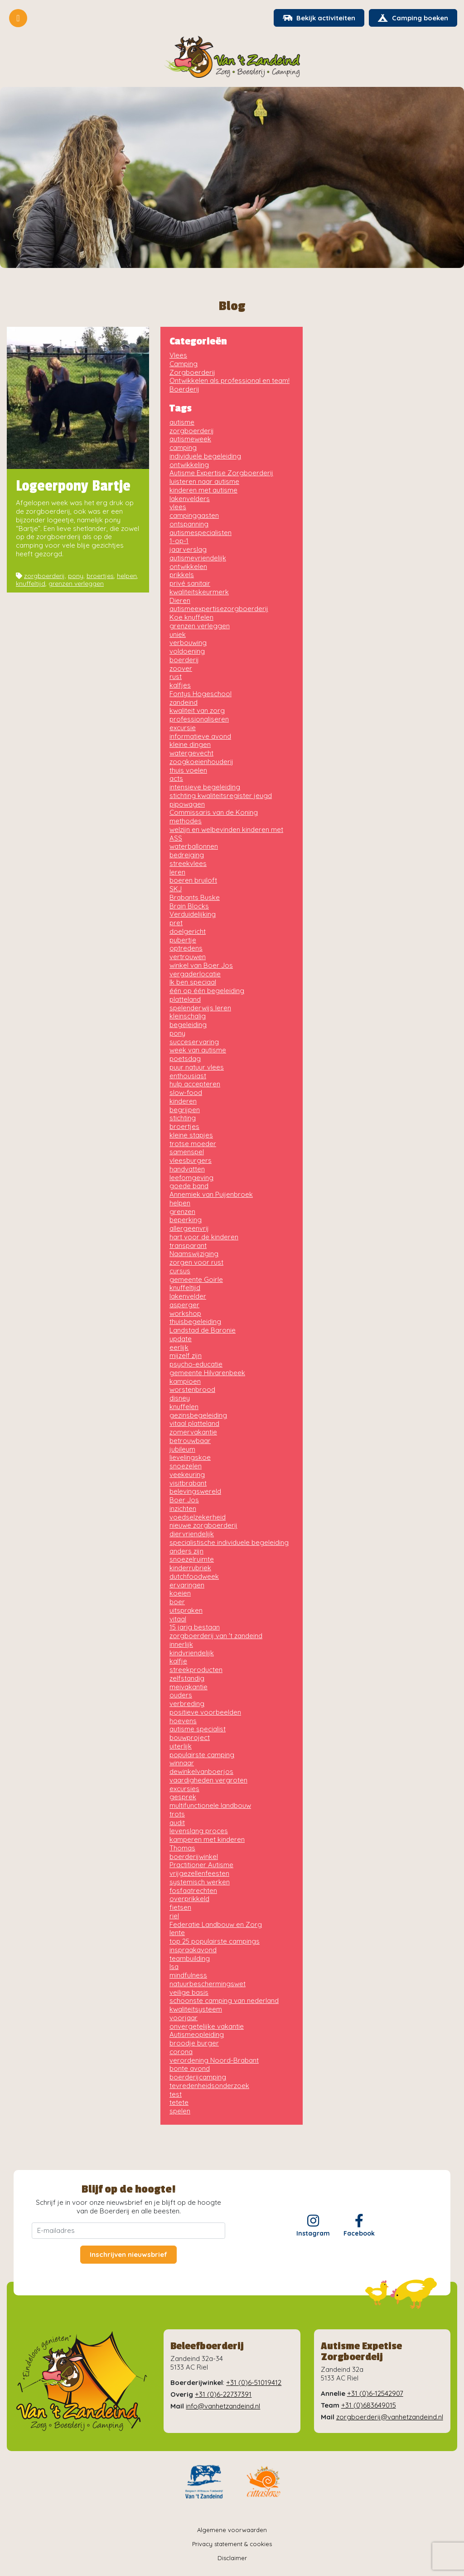 Image resolution: width=464 pixels, height=2576 pixels. I want to click on kindvriendelijk, so click(191, 1653).